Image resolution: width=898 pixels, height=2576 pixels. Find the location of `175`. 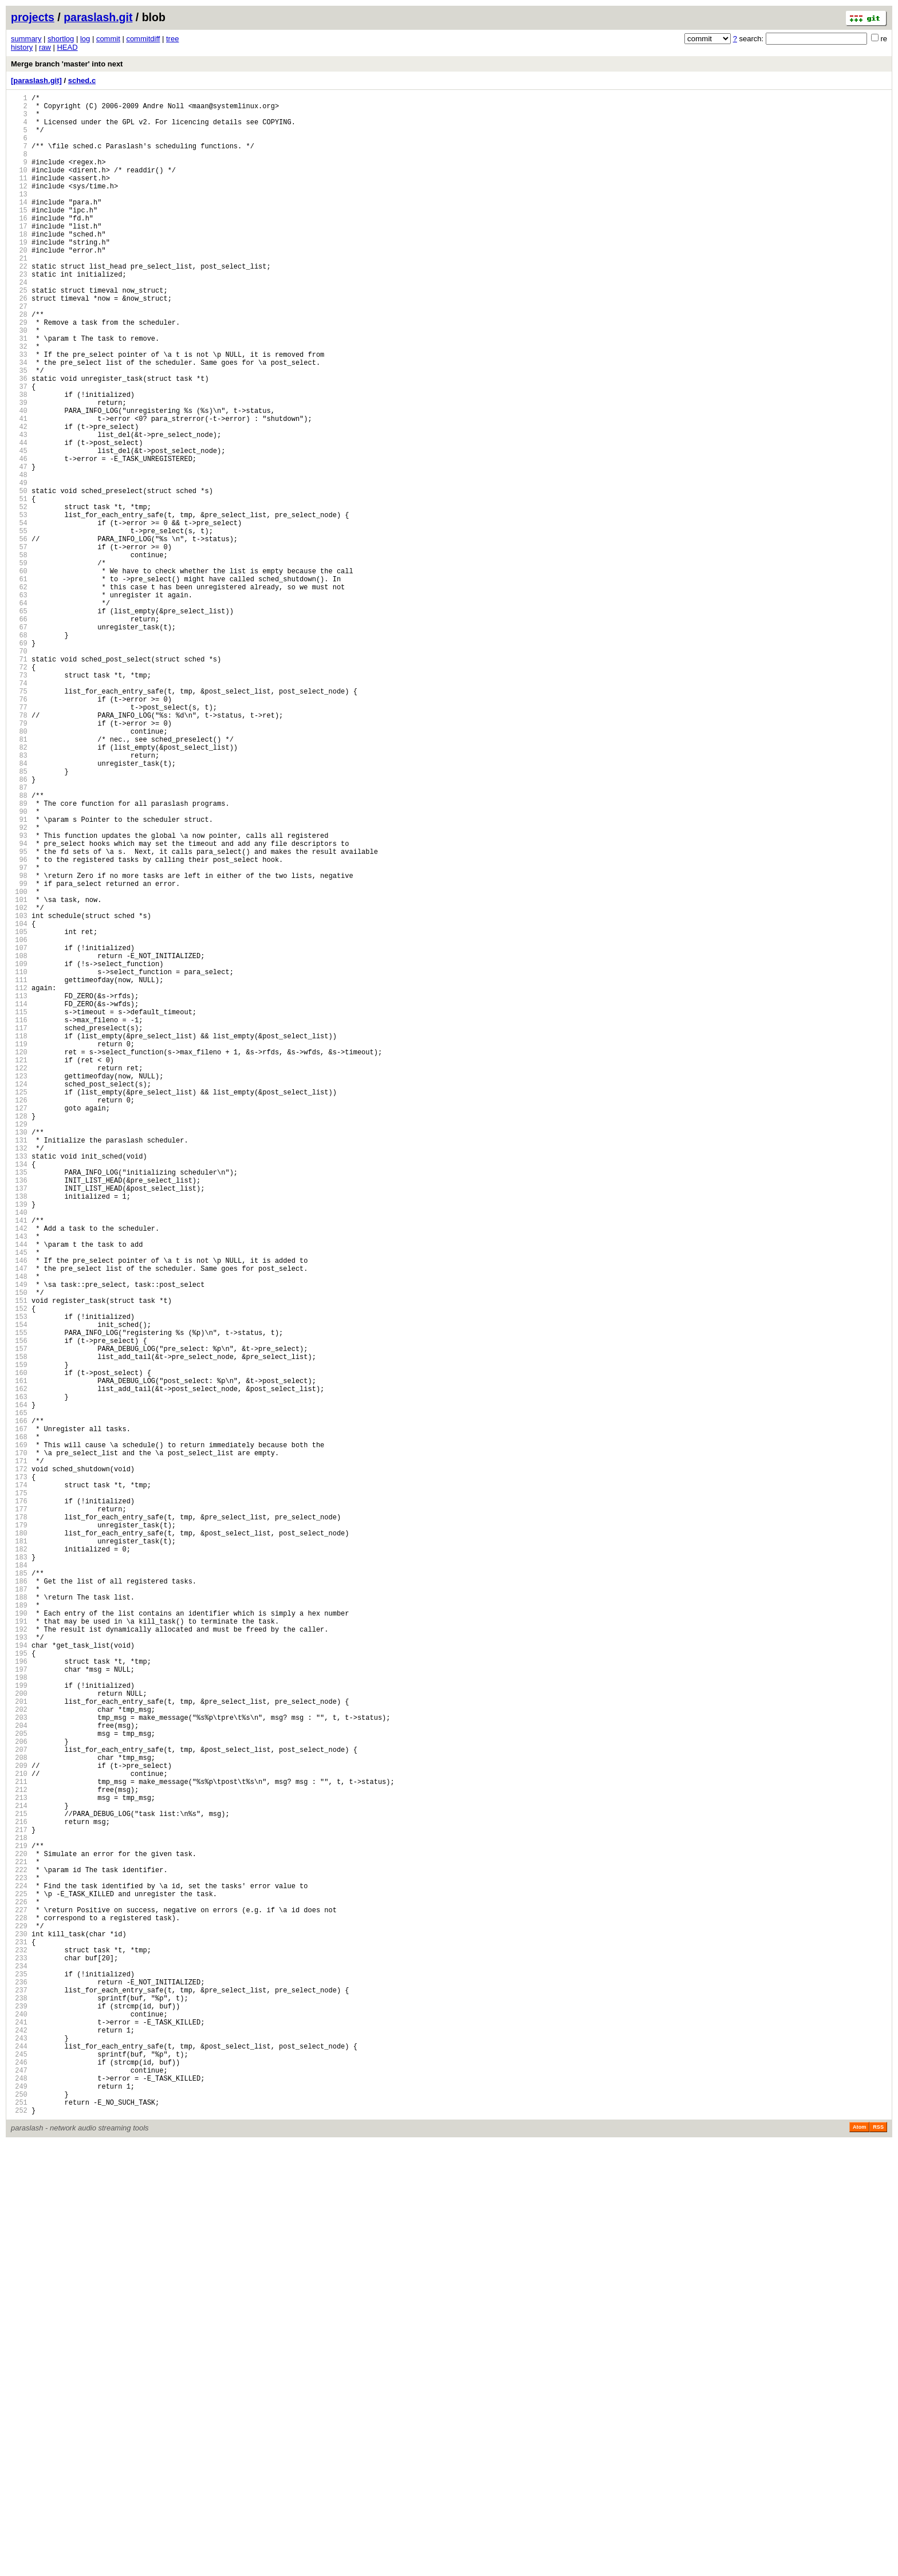

175 is located at coordinates (19, 1793).